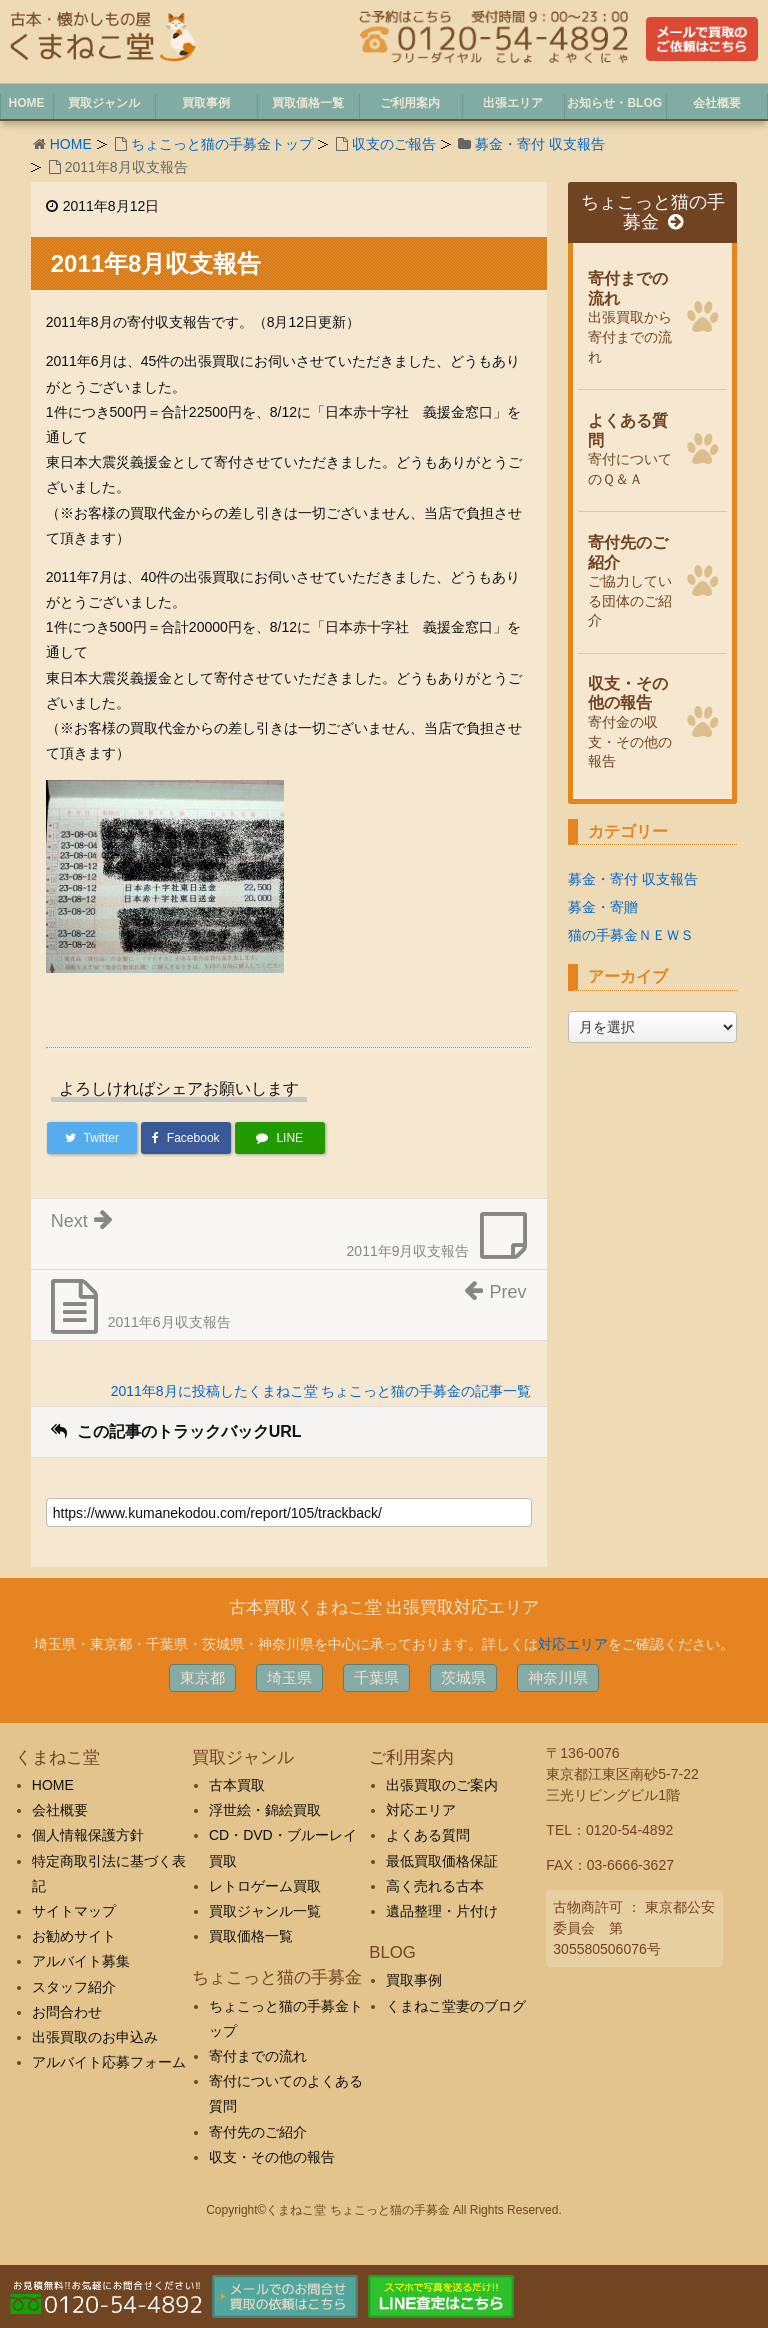  I want to click on 出張買取のお申込み, so click(95, 2037).